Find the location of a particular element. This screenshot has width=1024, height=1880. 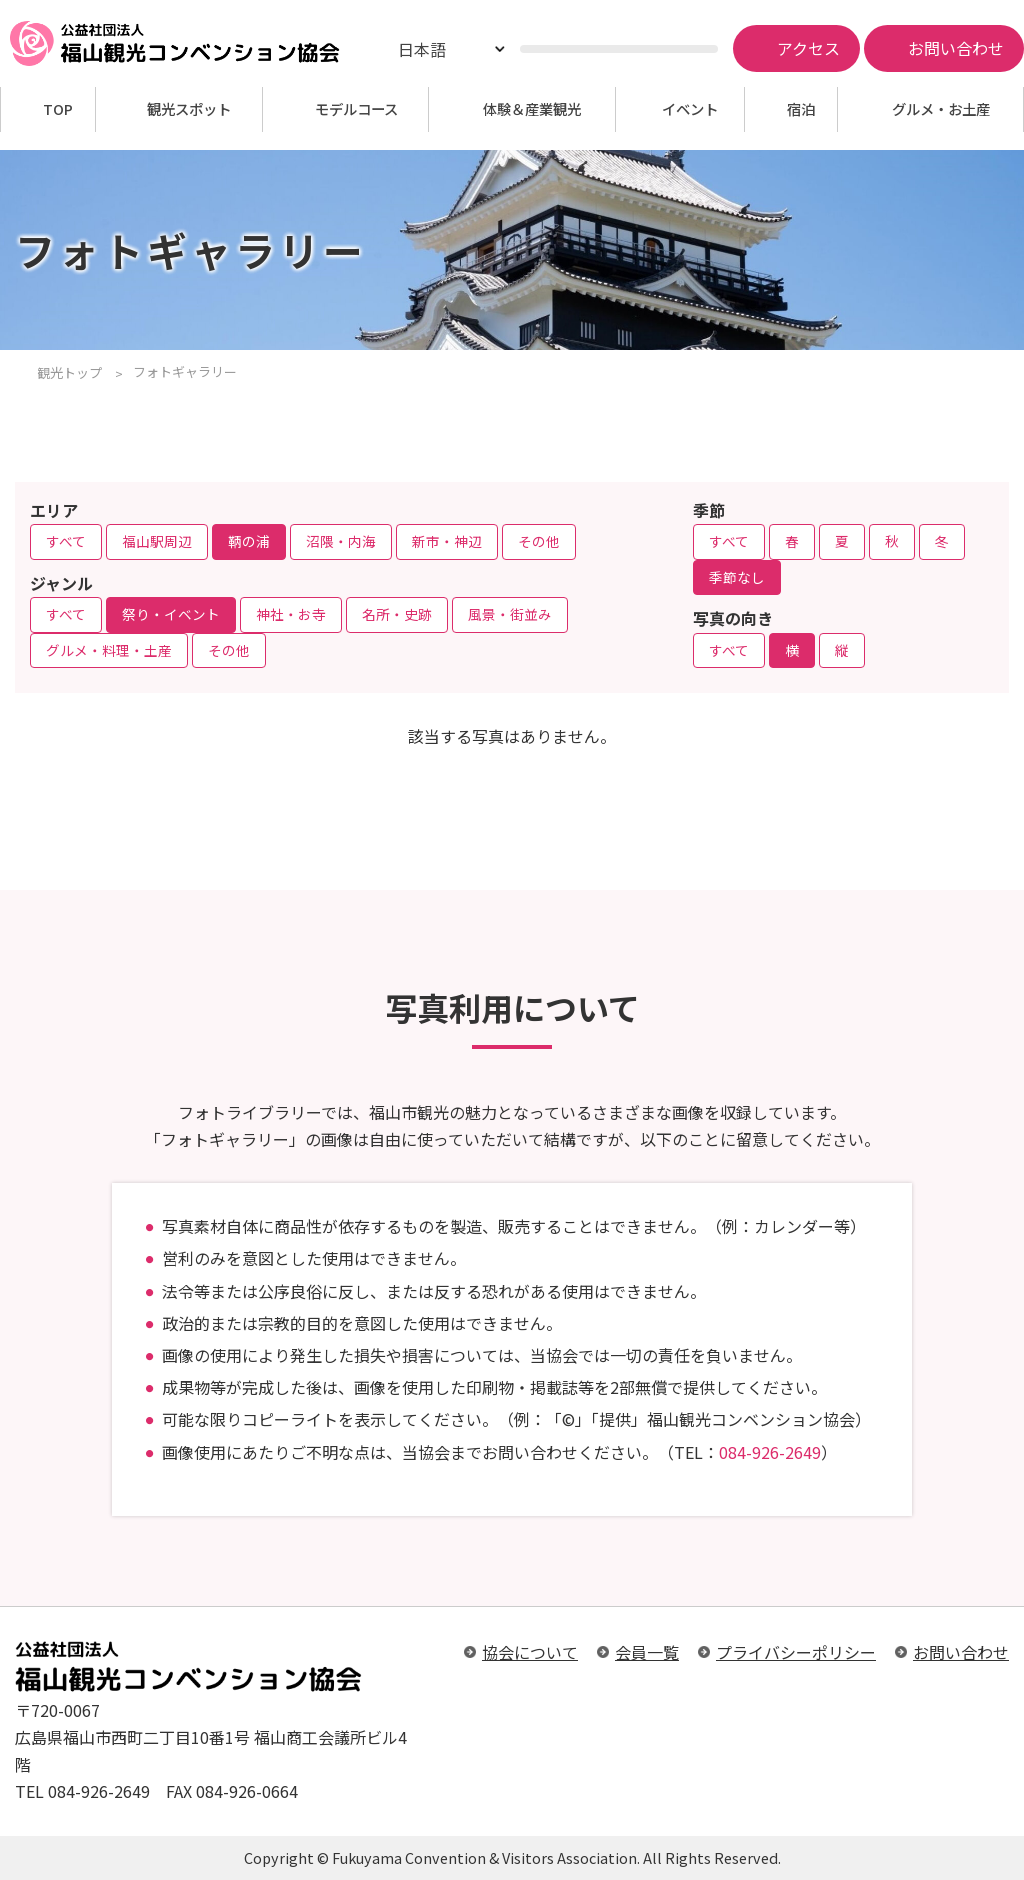

TOP is located at coordinates (58, 109).